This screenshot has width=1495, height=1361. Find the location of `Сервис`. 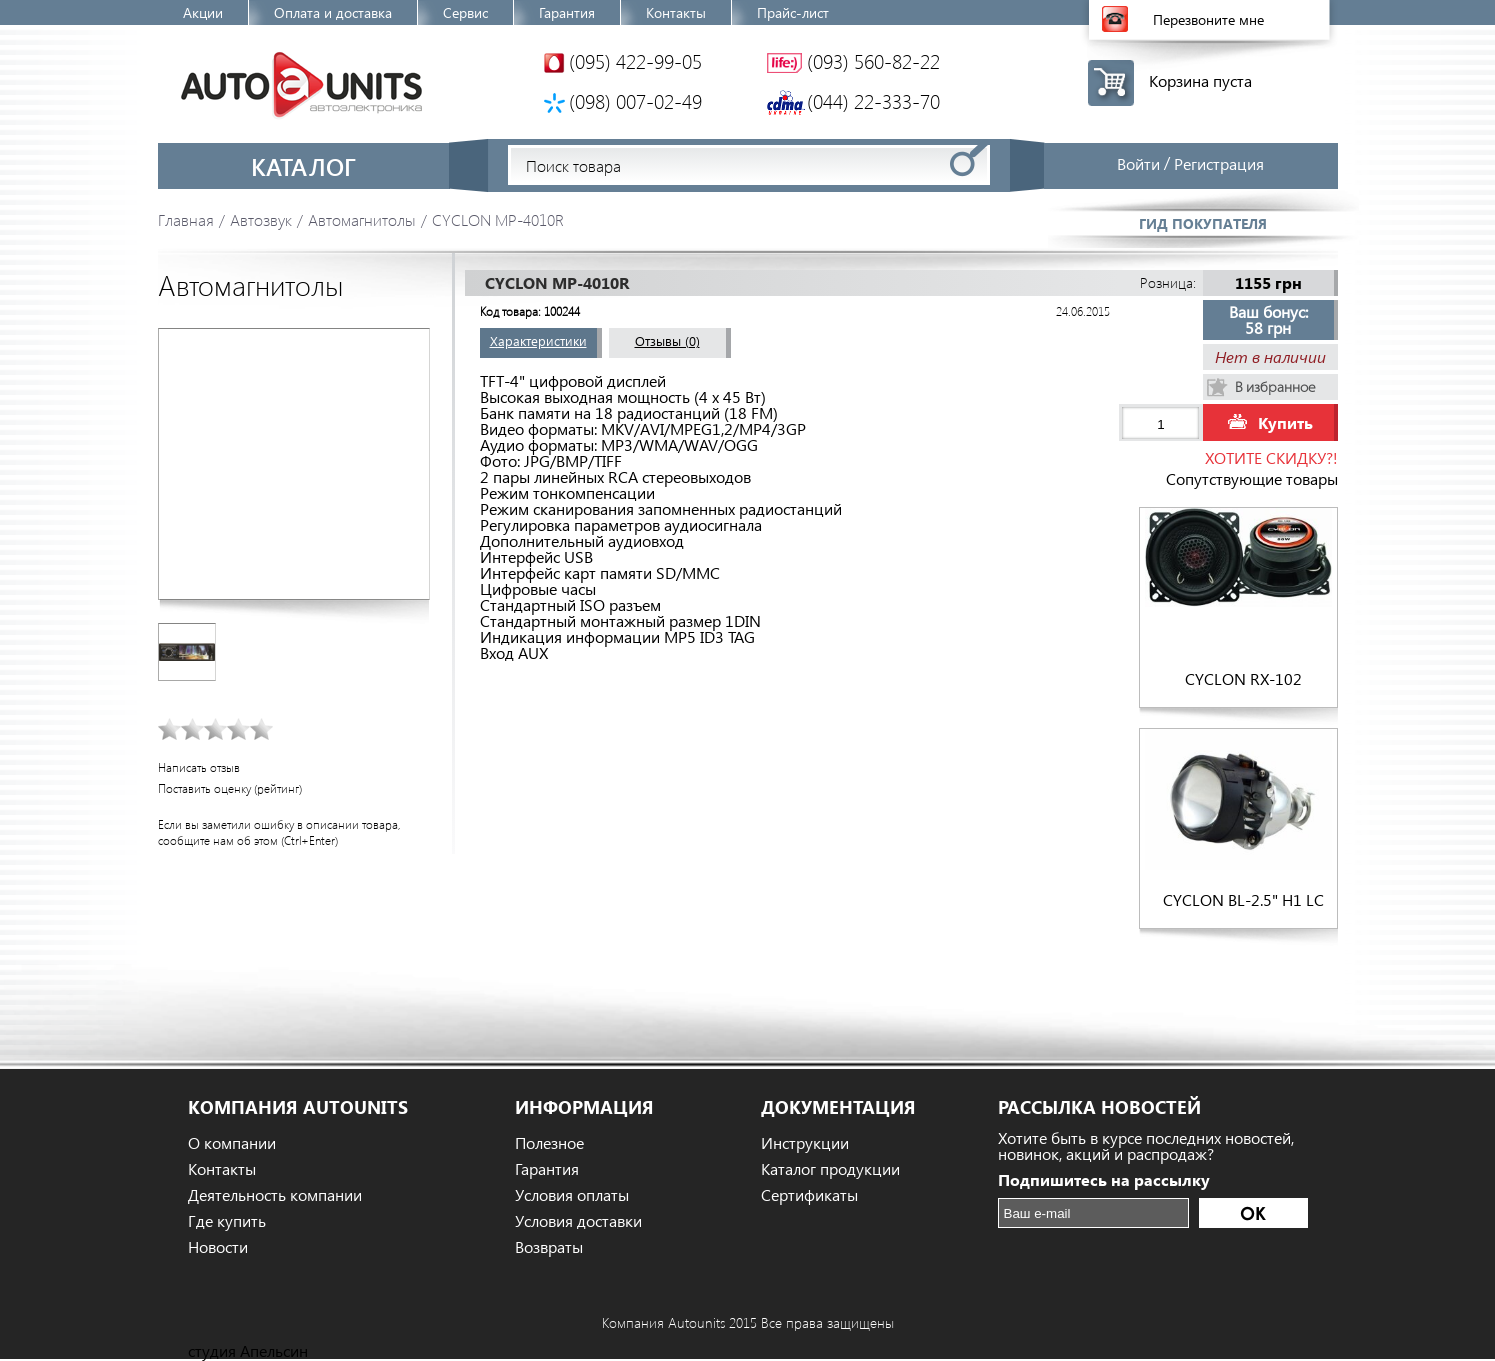

Сервис is located at coordinates (465, 12).